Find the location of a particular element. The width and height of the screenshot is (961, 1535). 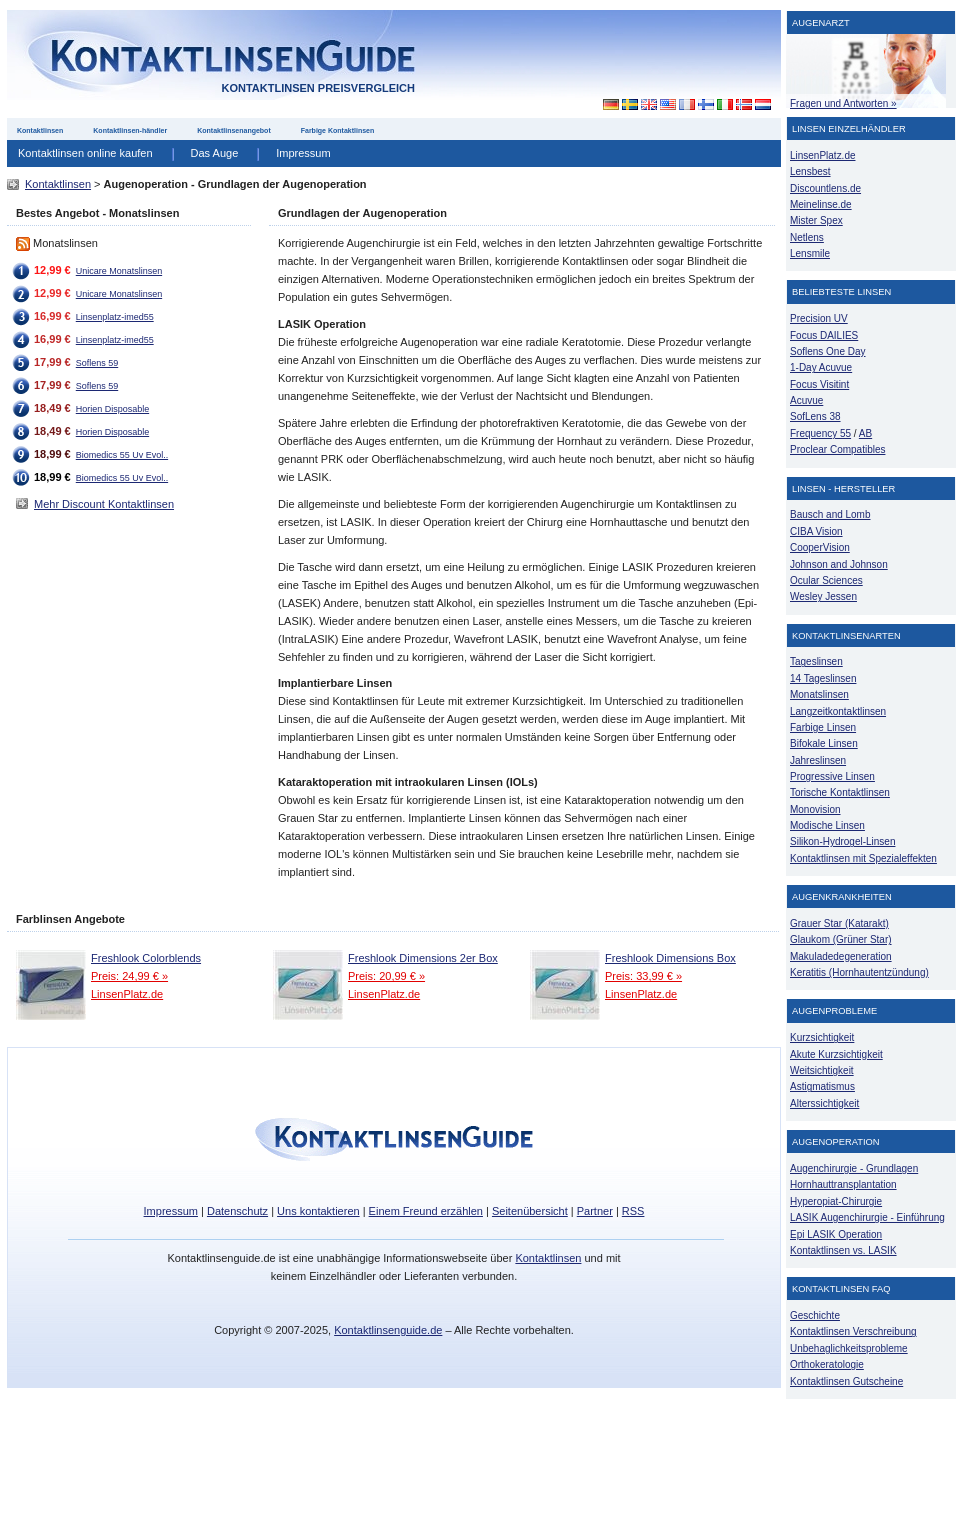

Johnson and Johnson is located at coordinates (839, 564).